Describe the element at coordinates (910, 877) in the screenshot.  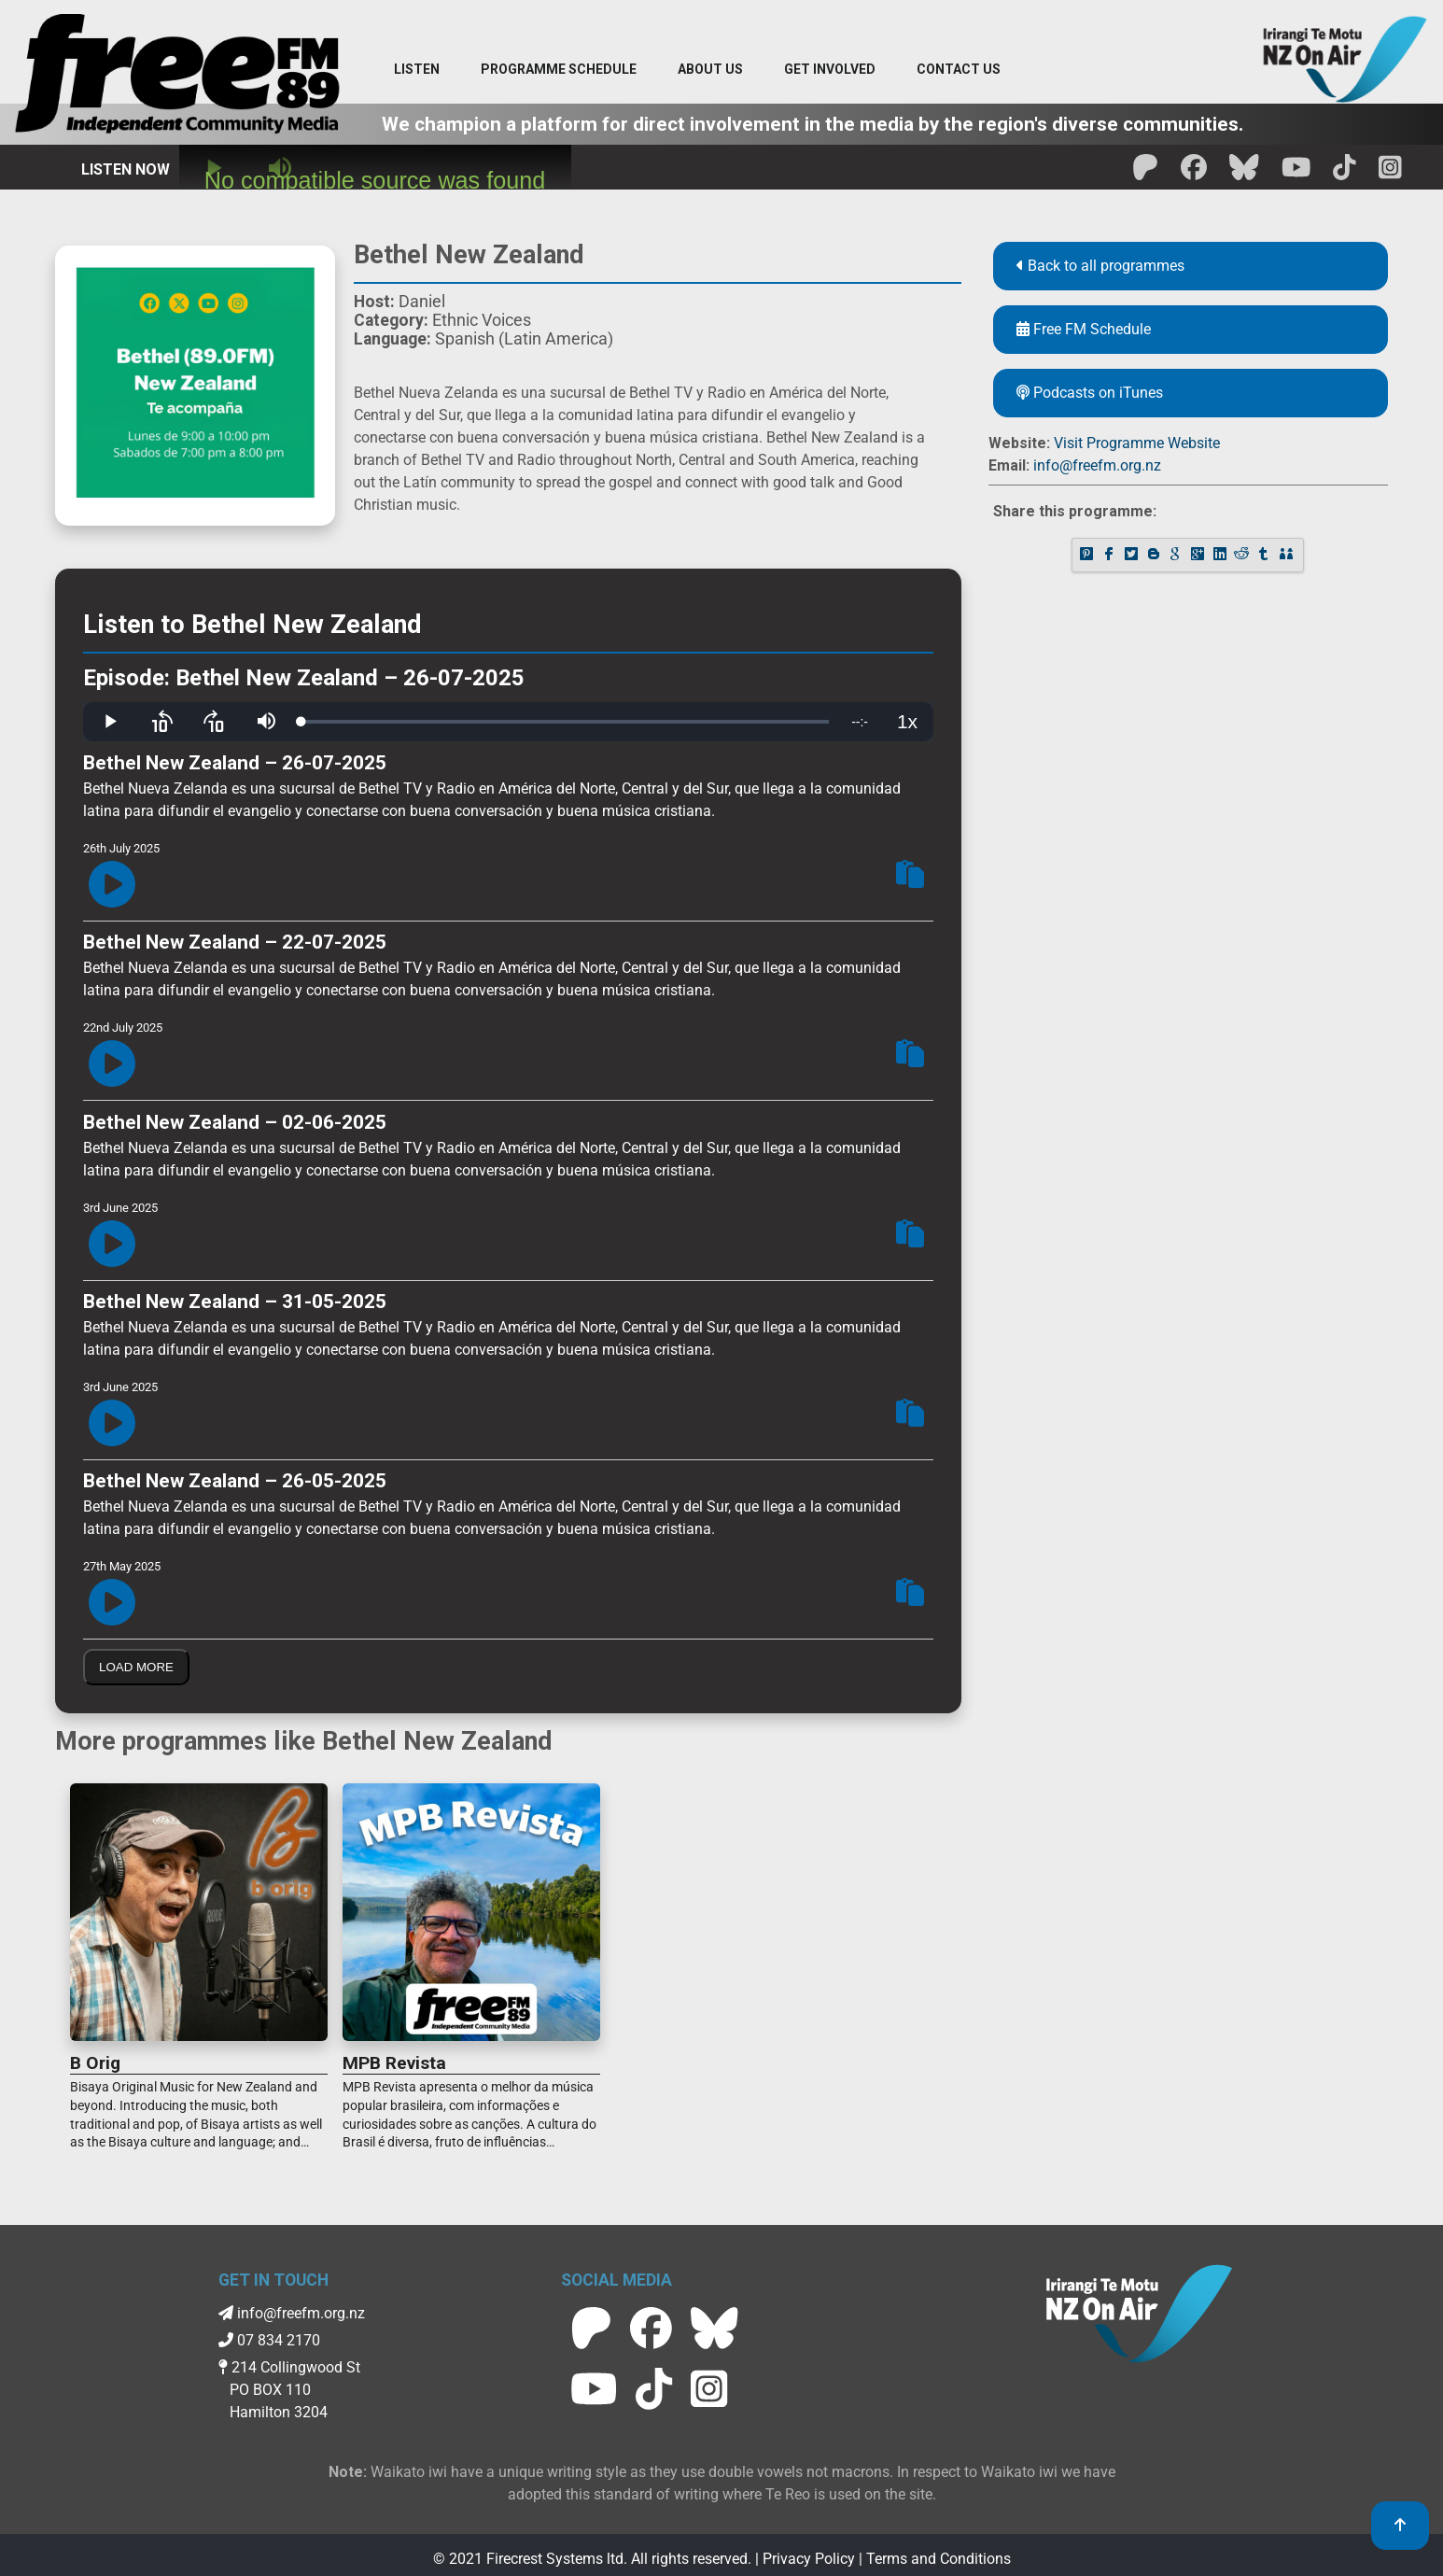
I see `[Copy Episode Link To Clipboard]` at that location.